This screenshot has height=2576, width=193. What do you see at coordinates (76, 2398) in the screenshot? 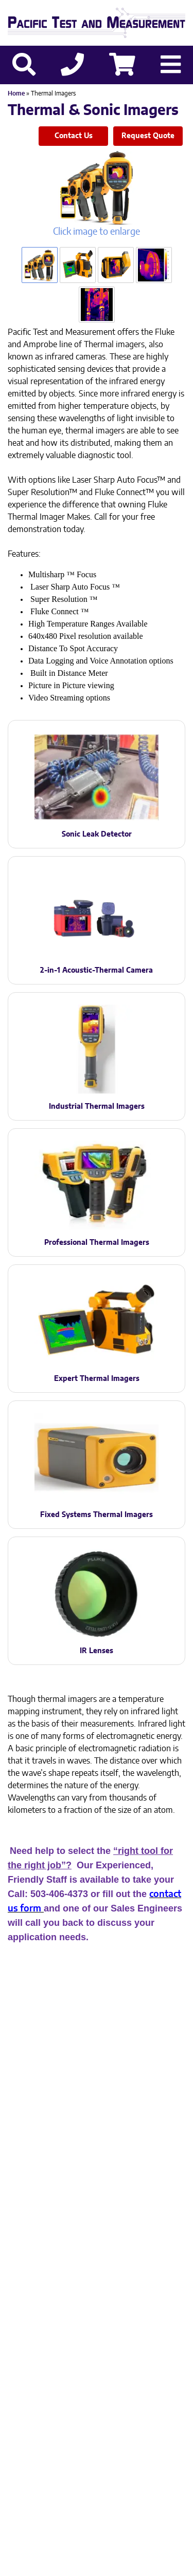
I see `Privacy Policy` at bounding box center [76, 2398].